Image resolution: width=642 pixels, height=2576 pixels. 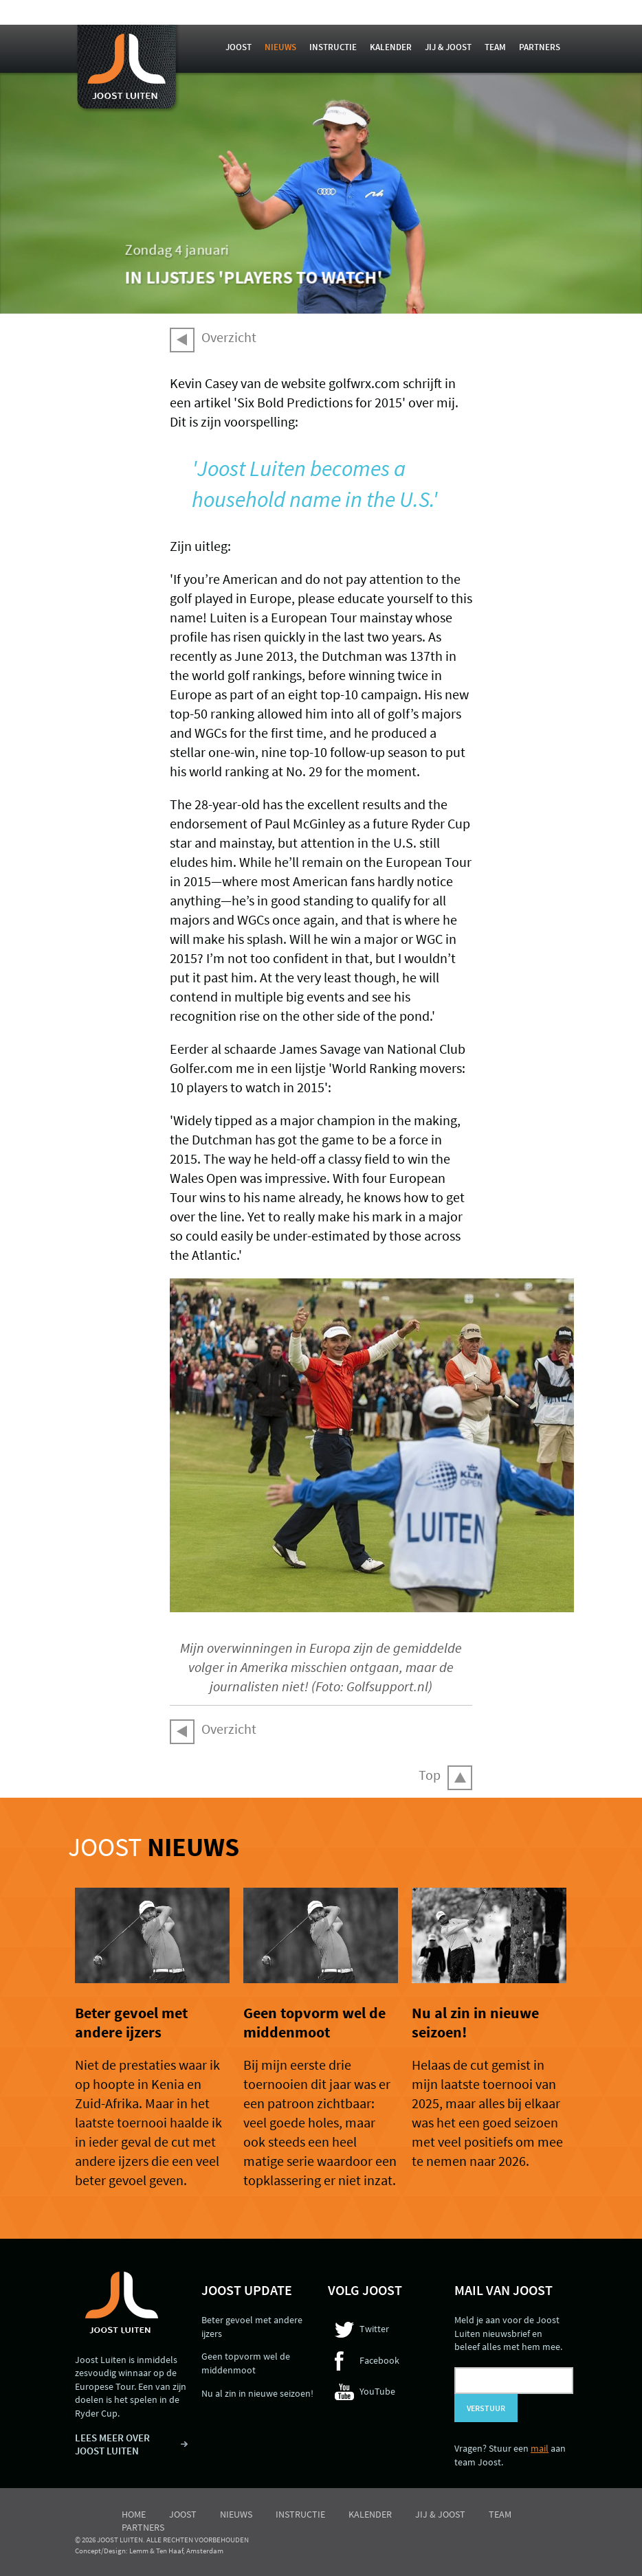 I want to click on Facebook, so click(x=379, y=2360).